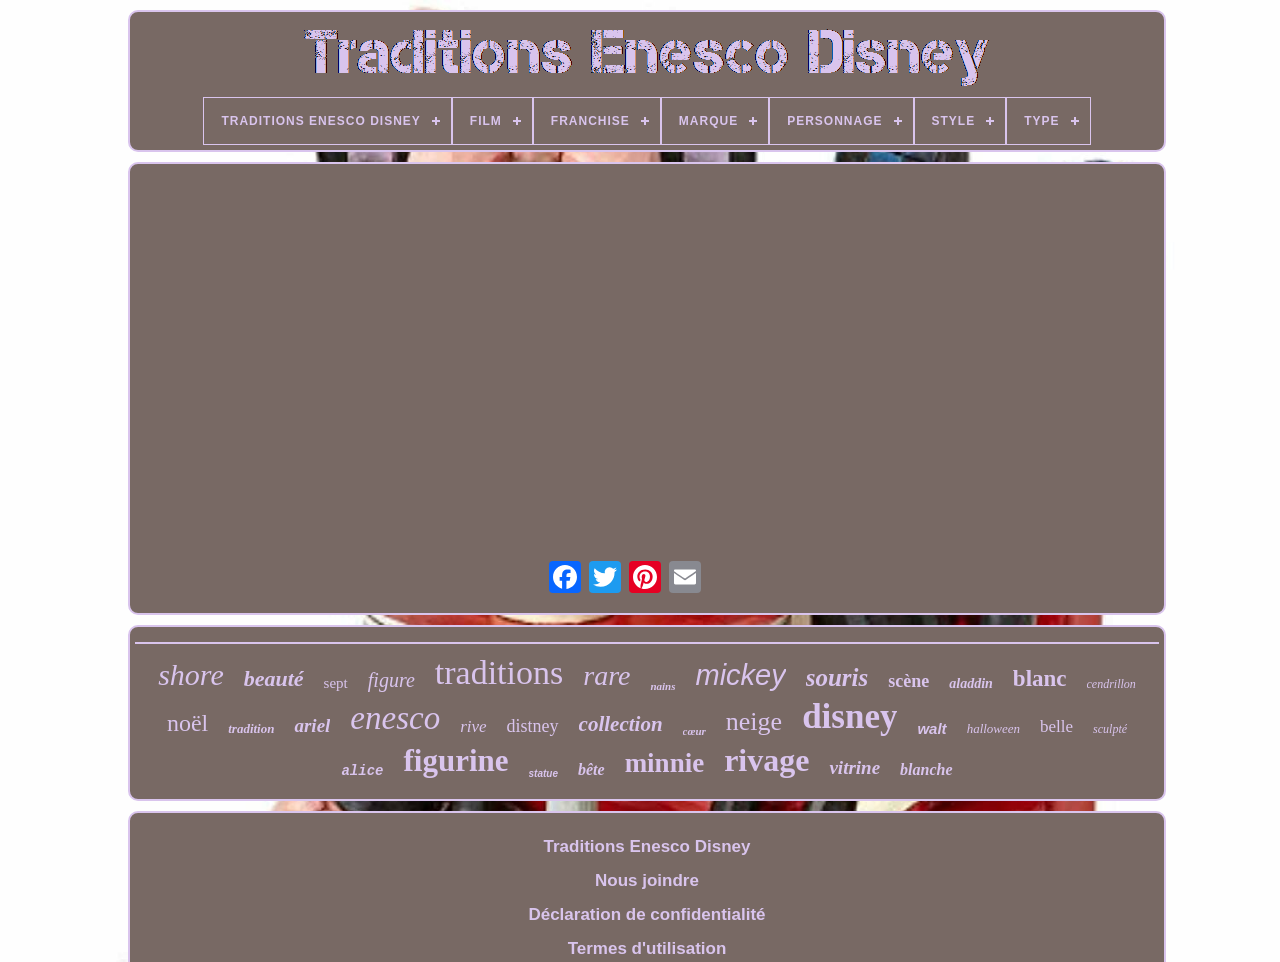  What do you see at coordinates (971, 683) in the screenshot?
I see `aladdin` at bounding box center [971, 683].